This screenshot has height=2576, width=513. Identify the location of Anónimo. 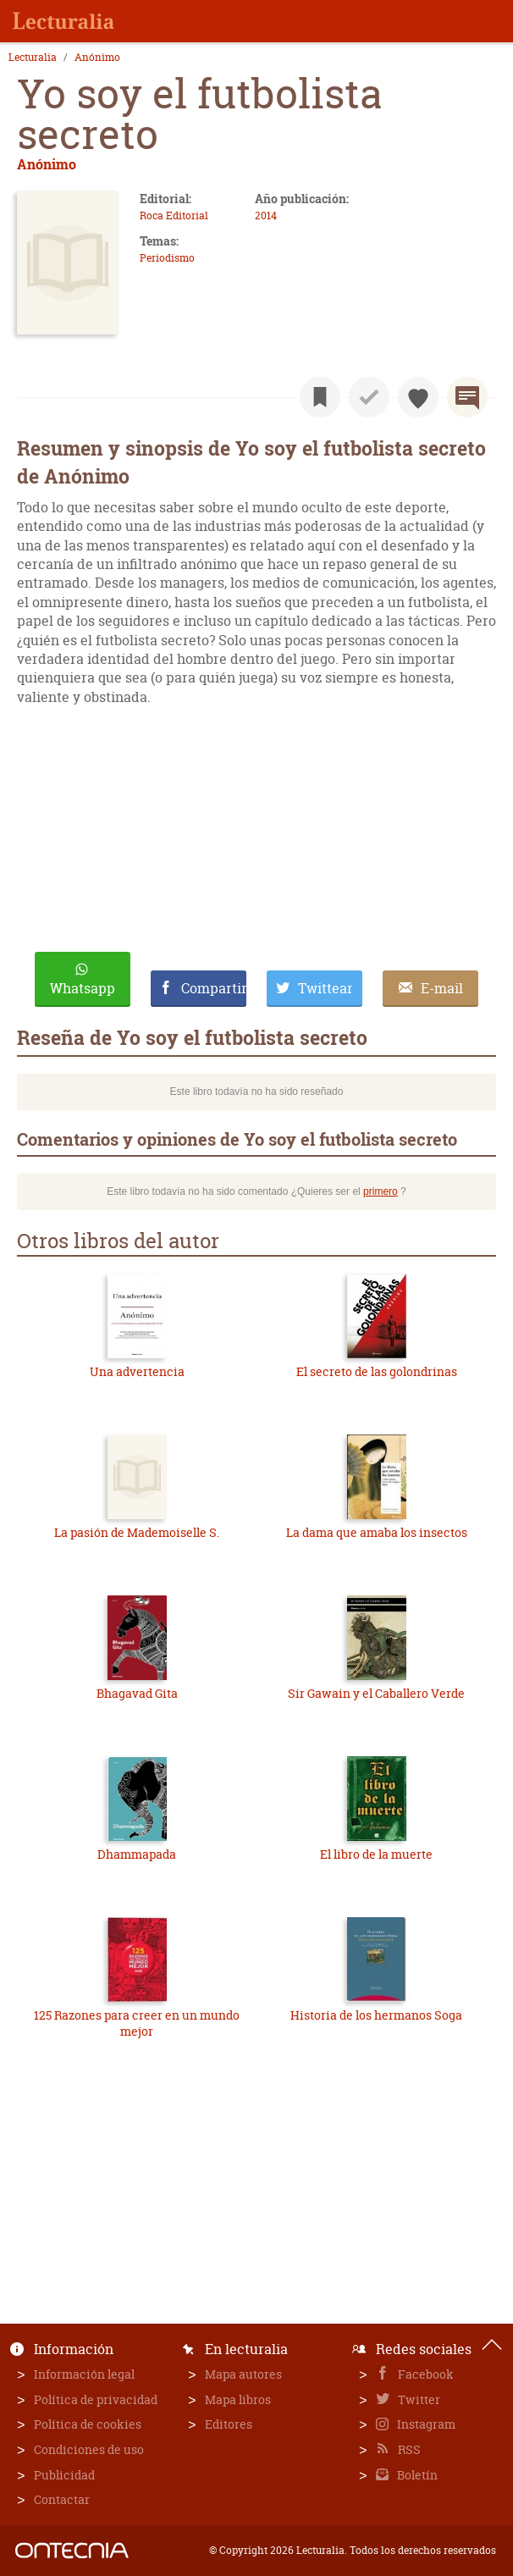
(97, 57).